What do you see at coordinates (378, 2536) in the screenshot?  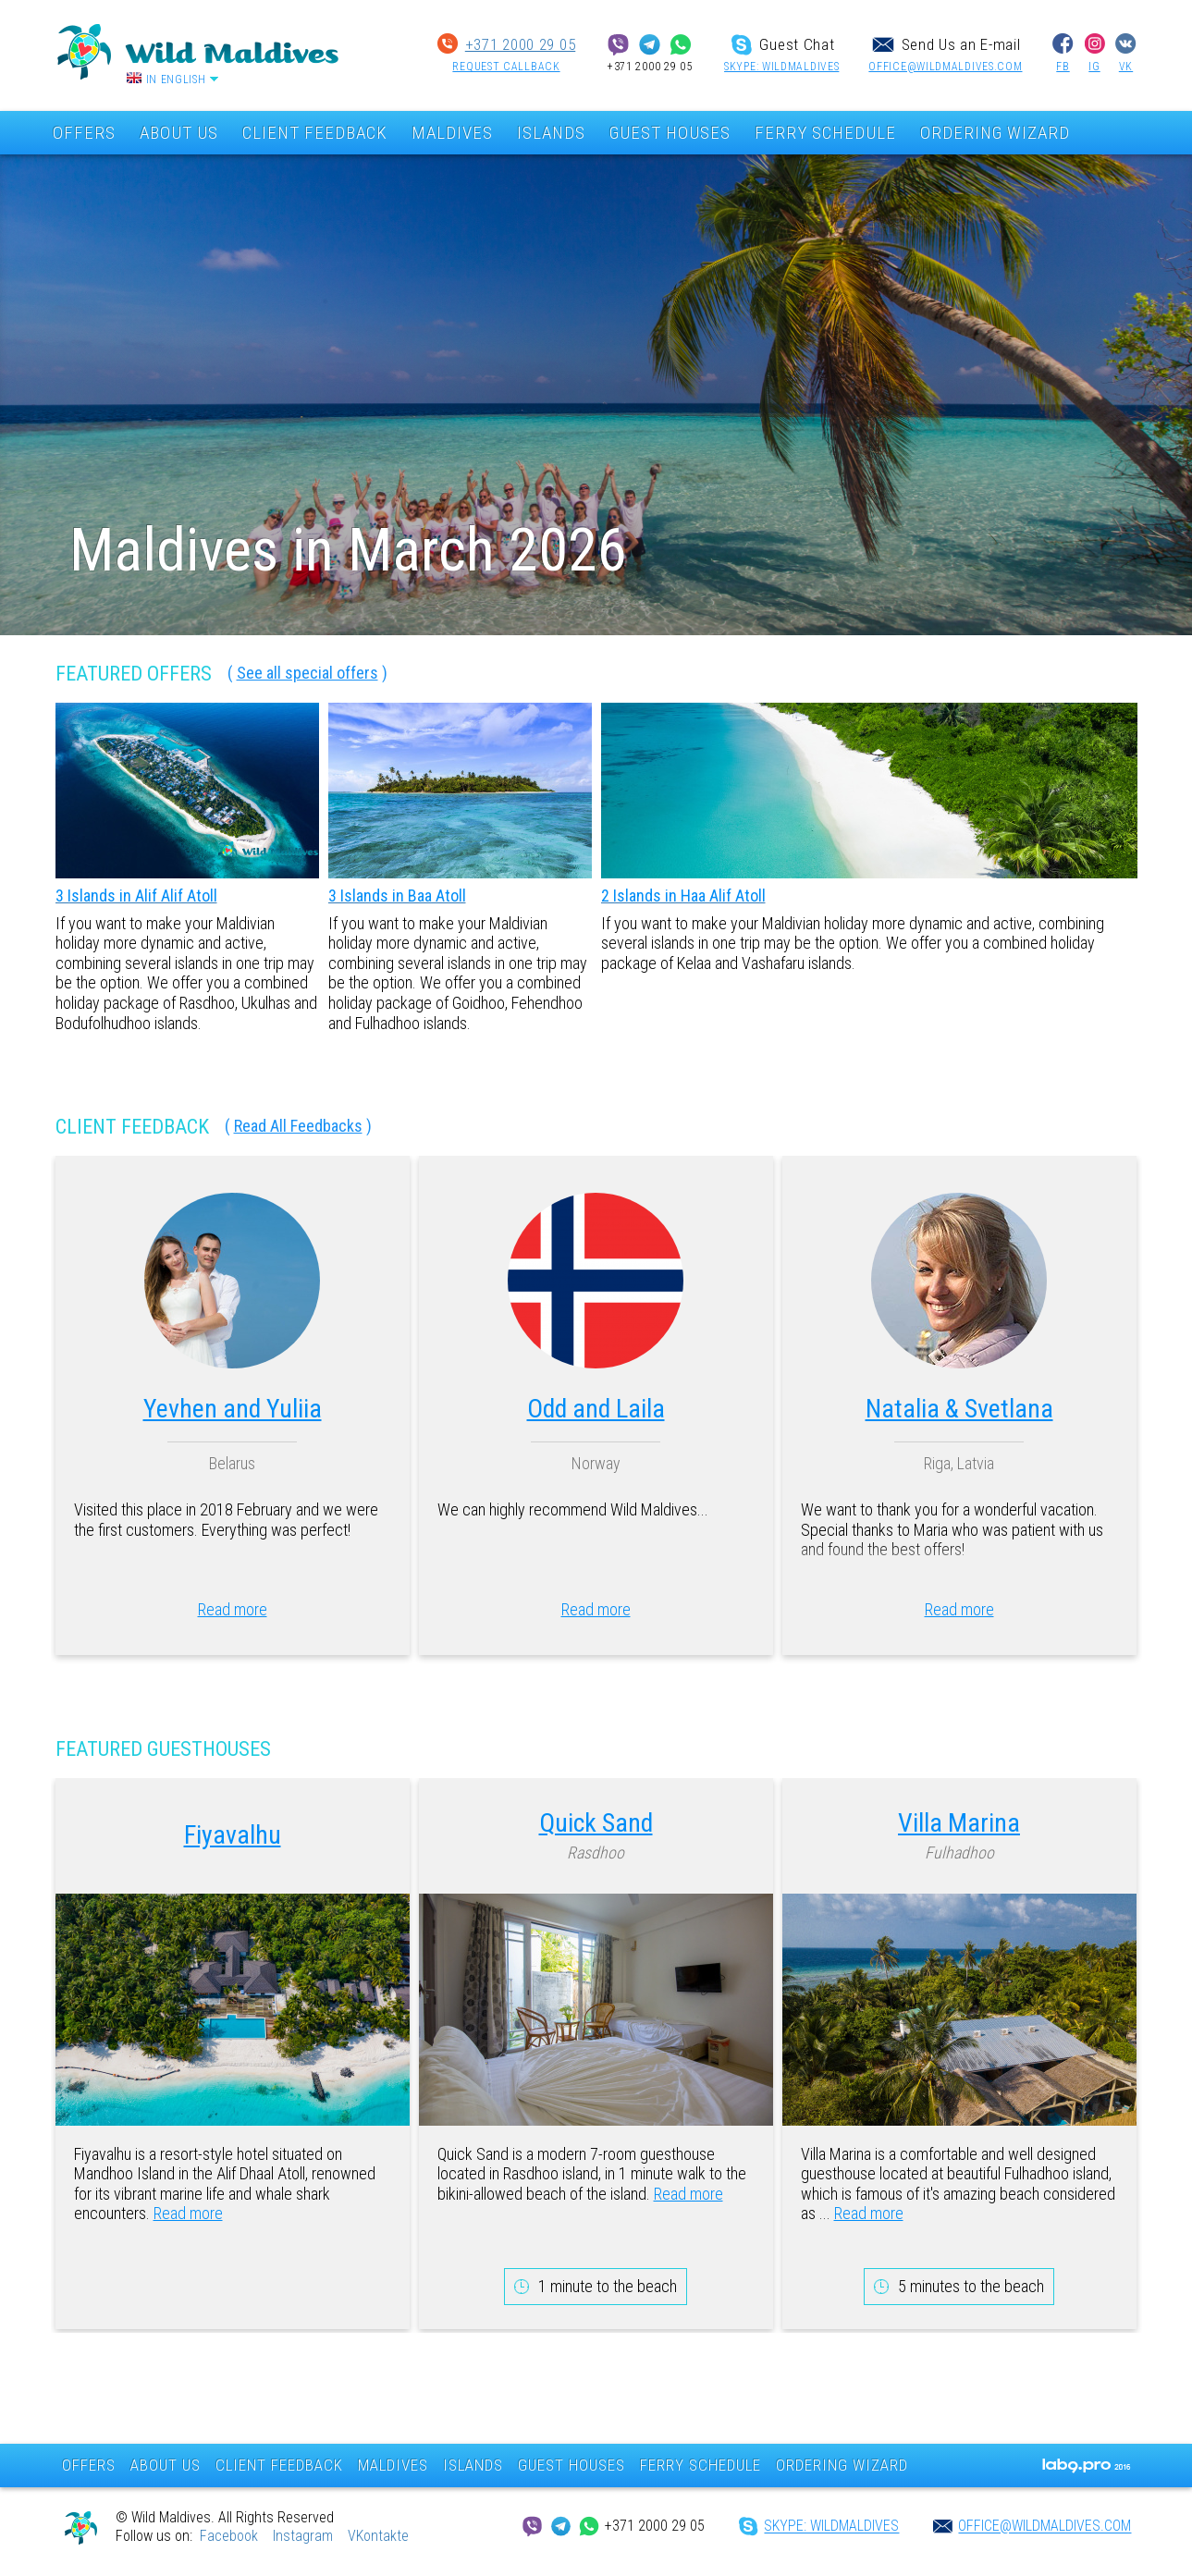 I see `VKontakte` at bounding box center [378, 2536].